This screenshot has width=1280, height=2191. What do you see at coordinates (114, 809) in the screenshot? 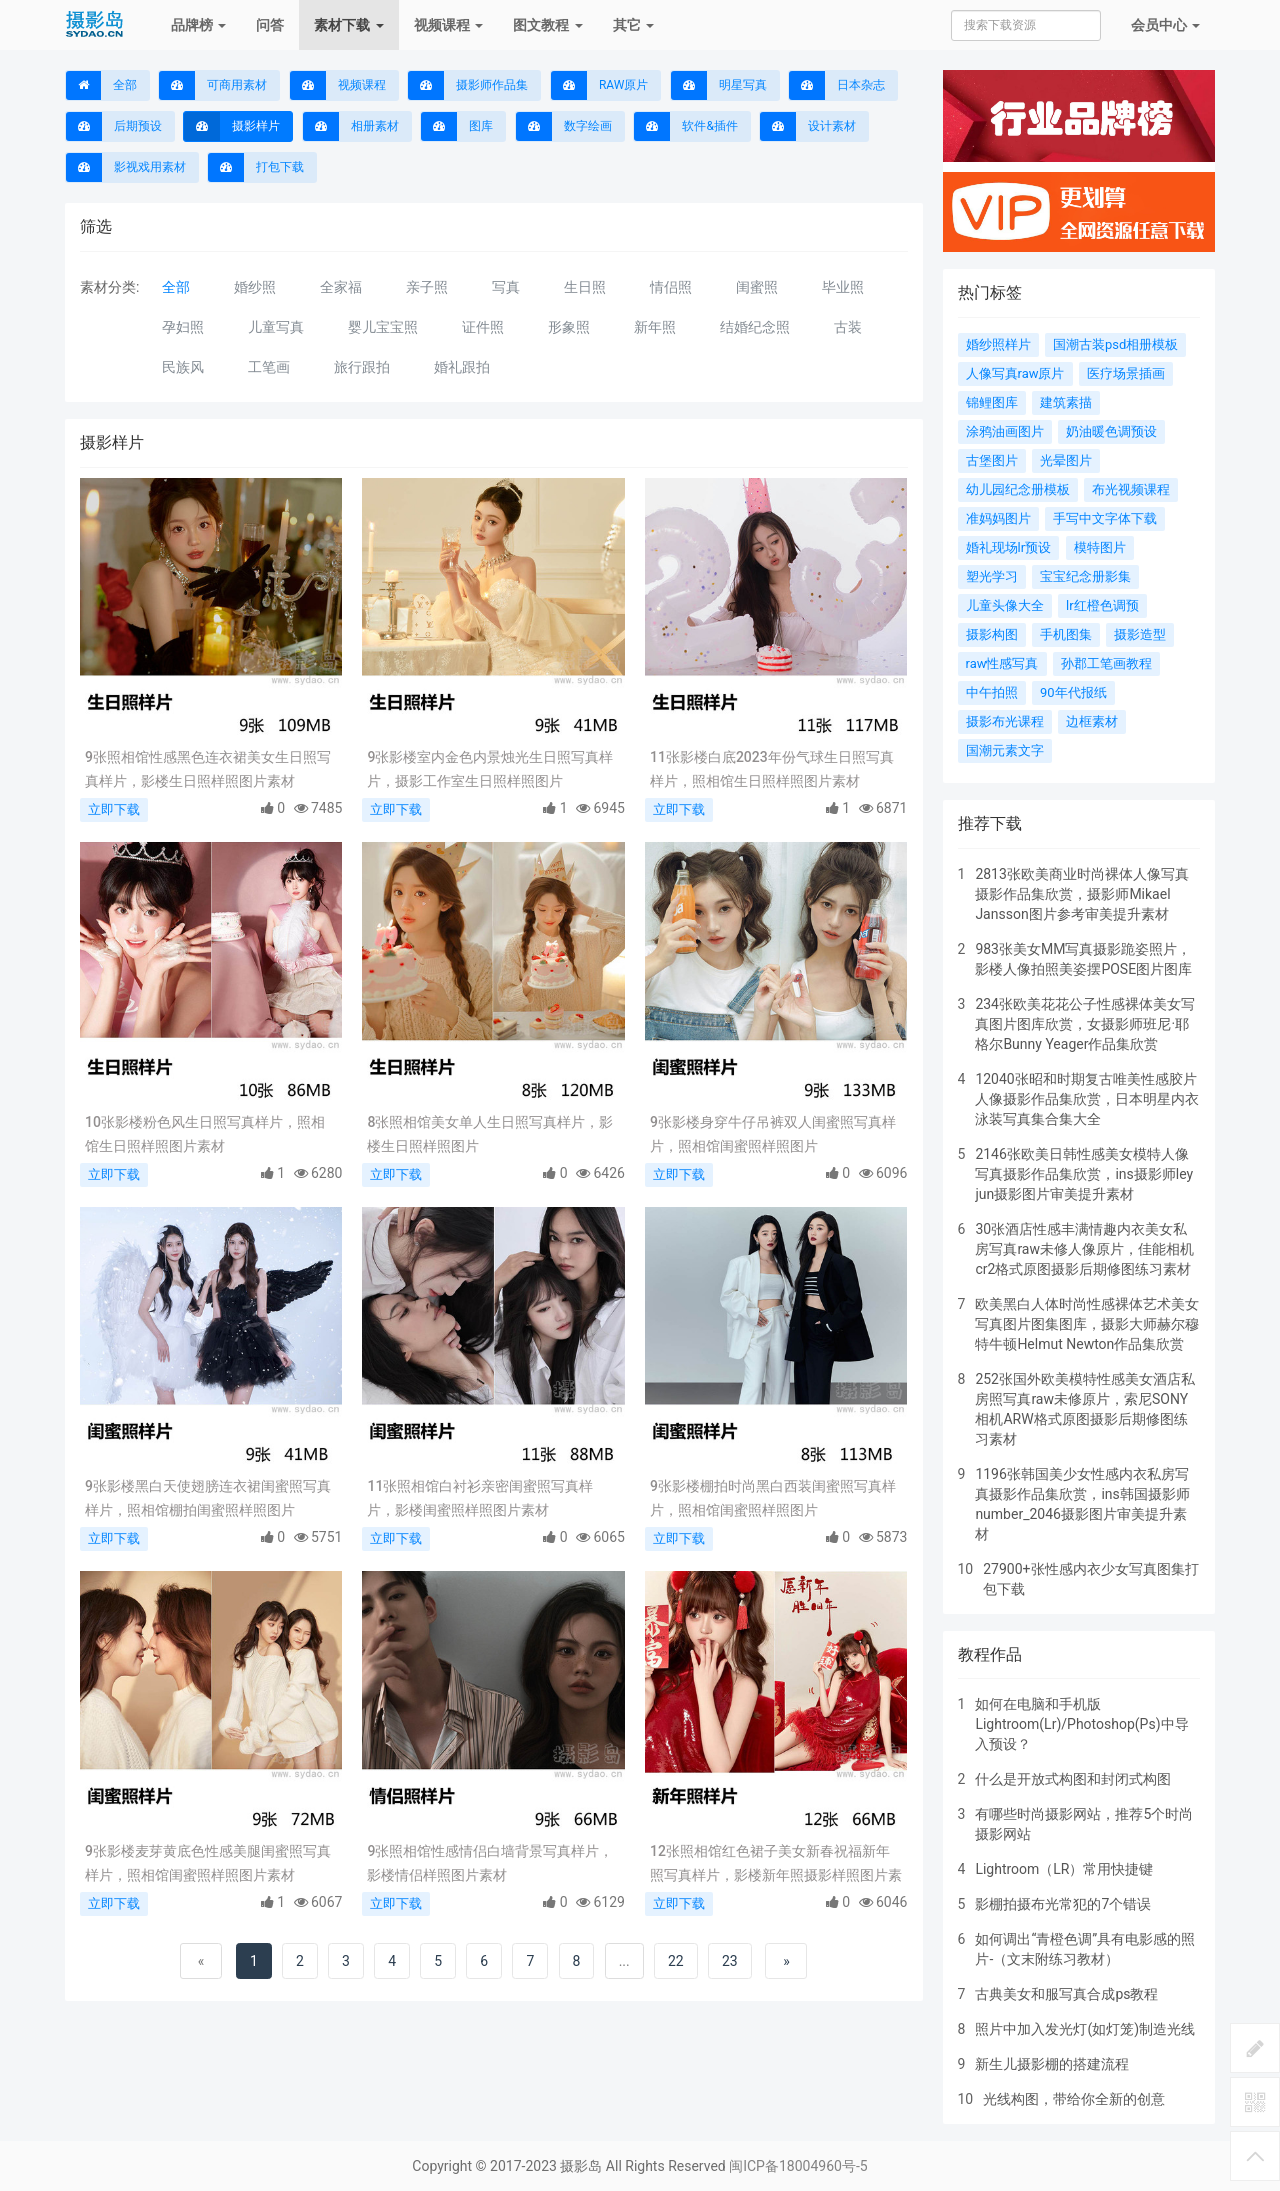
I see `立即下载` at bounding box center [114, 809].